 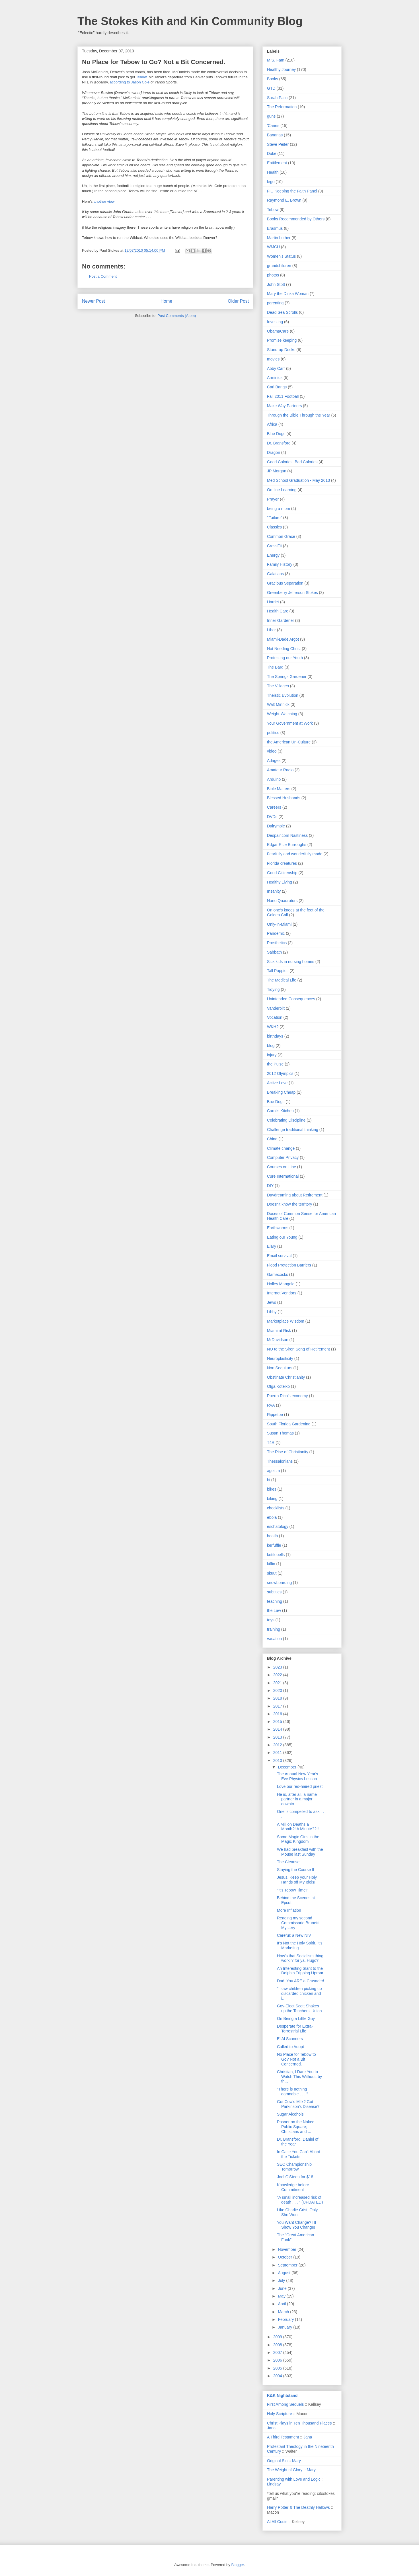 I want to click on The Medical Life, so click(x=281, y=980).